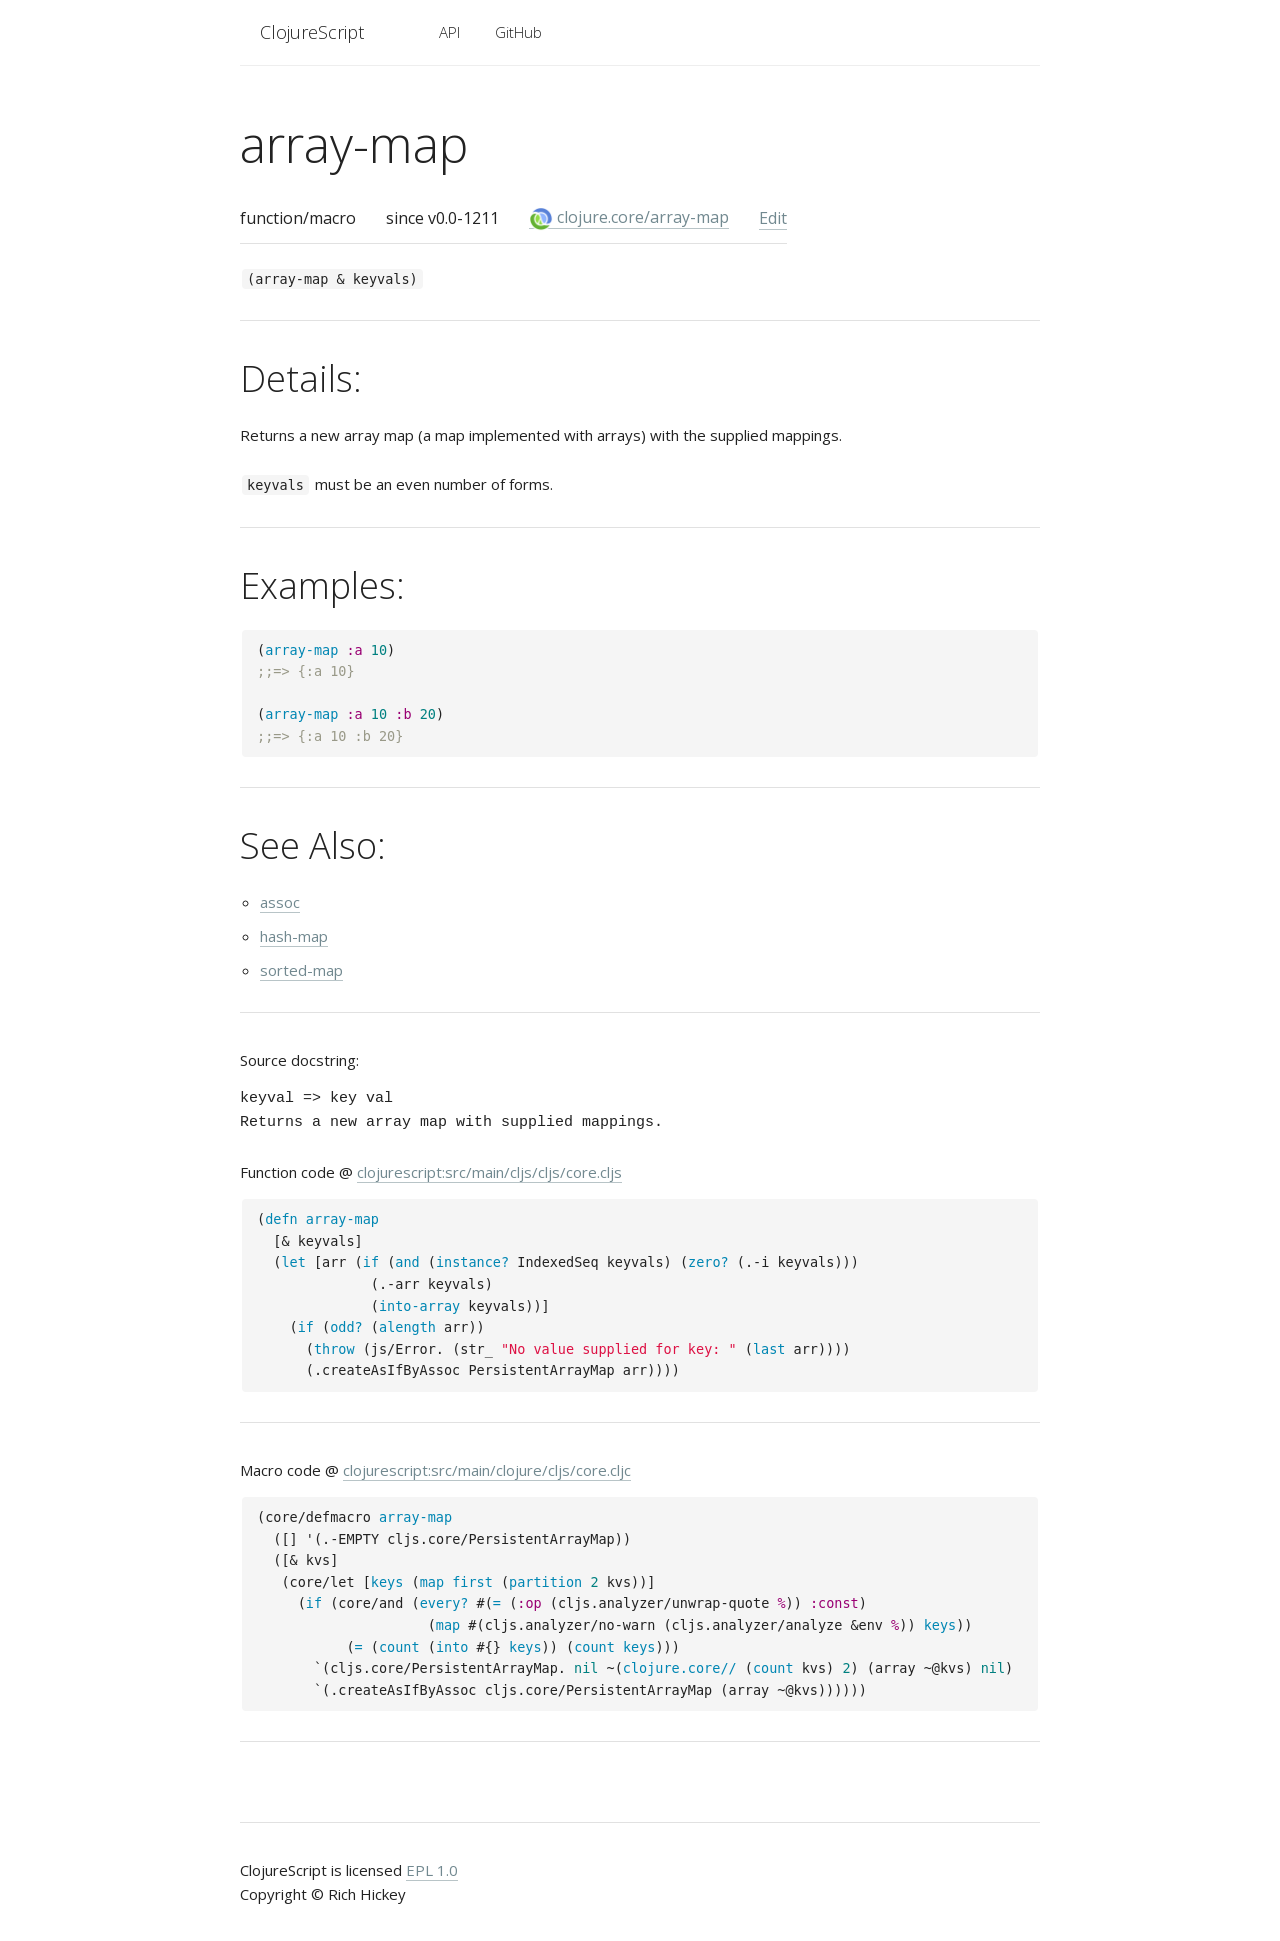 The image size is (1280, 1941). Describe the element at coordinates (487, 1470) in the screenshot. I see `clojurescript:src/main/clojure/cljs/core.cljc` at that location.